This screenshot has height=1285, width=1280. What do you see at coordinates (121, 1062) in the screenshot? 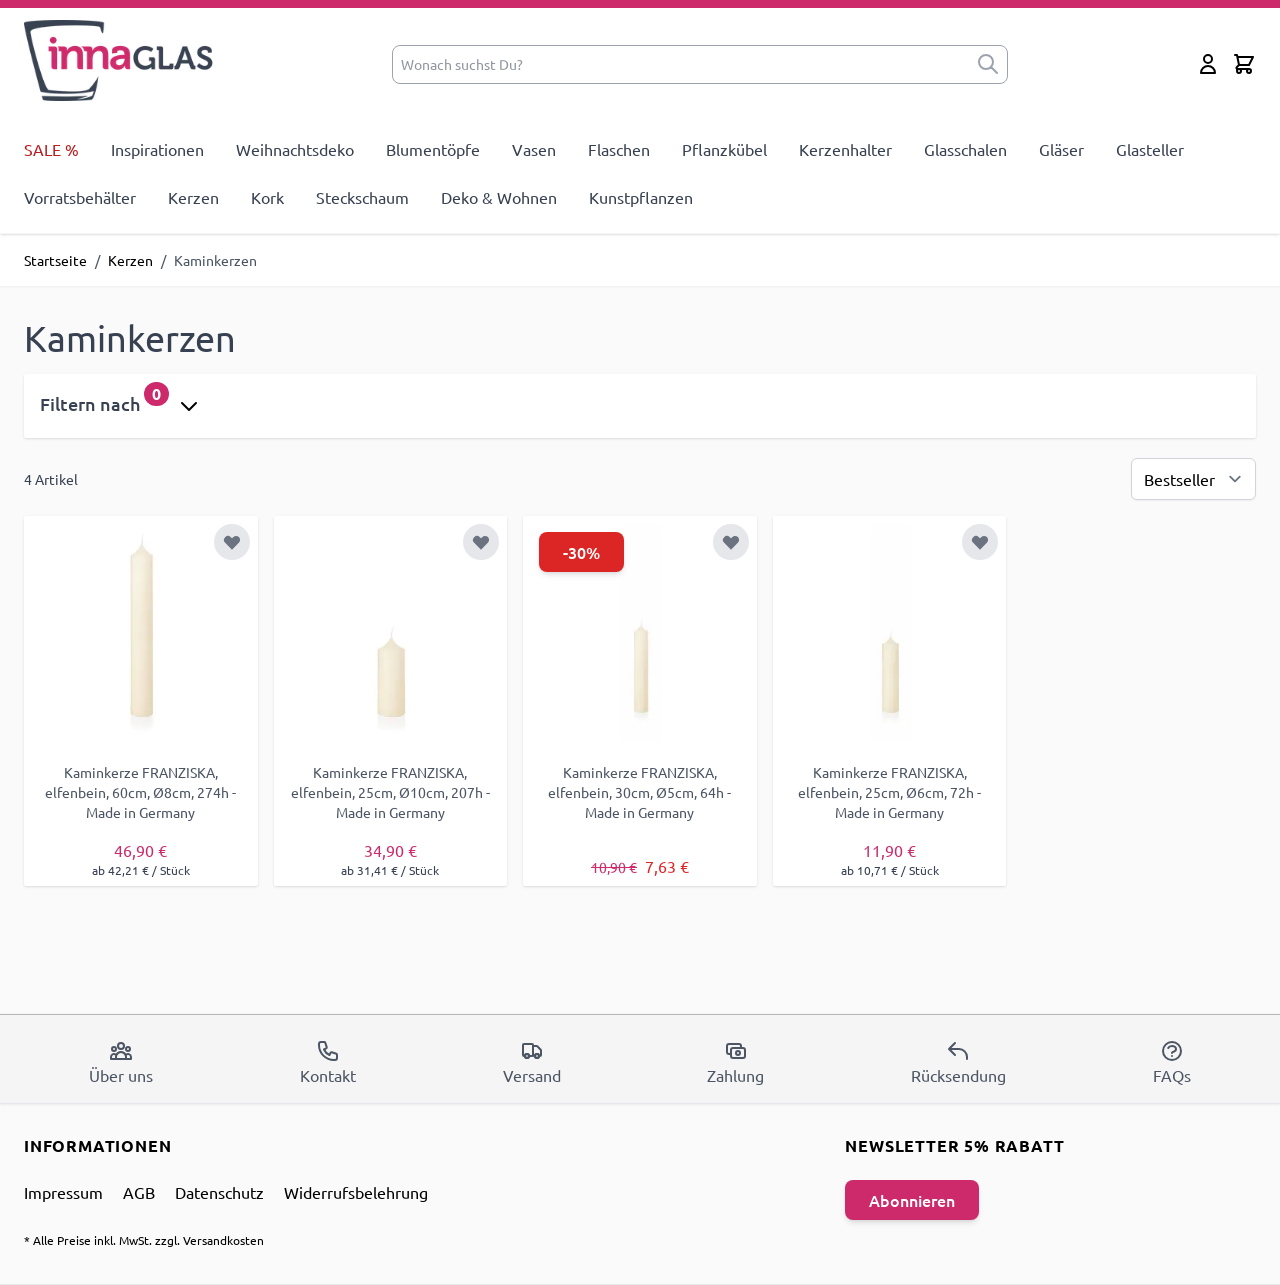
I see `Über uns` at bounding box center [121, 1062].